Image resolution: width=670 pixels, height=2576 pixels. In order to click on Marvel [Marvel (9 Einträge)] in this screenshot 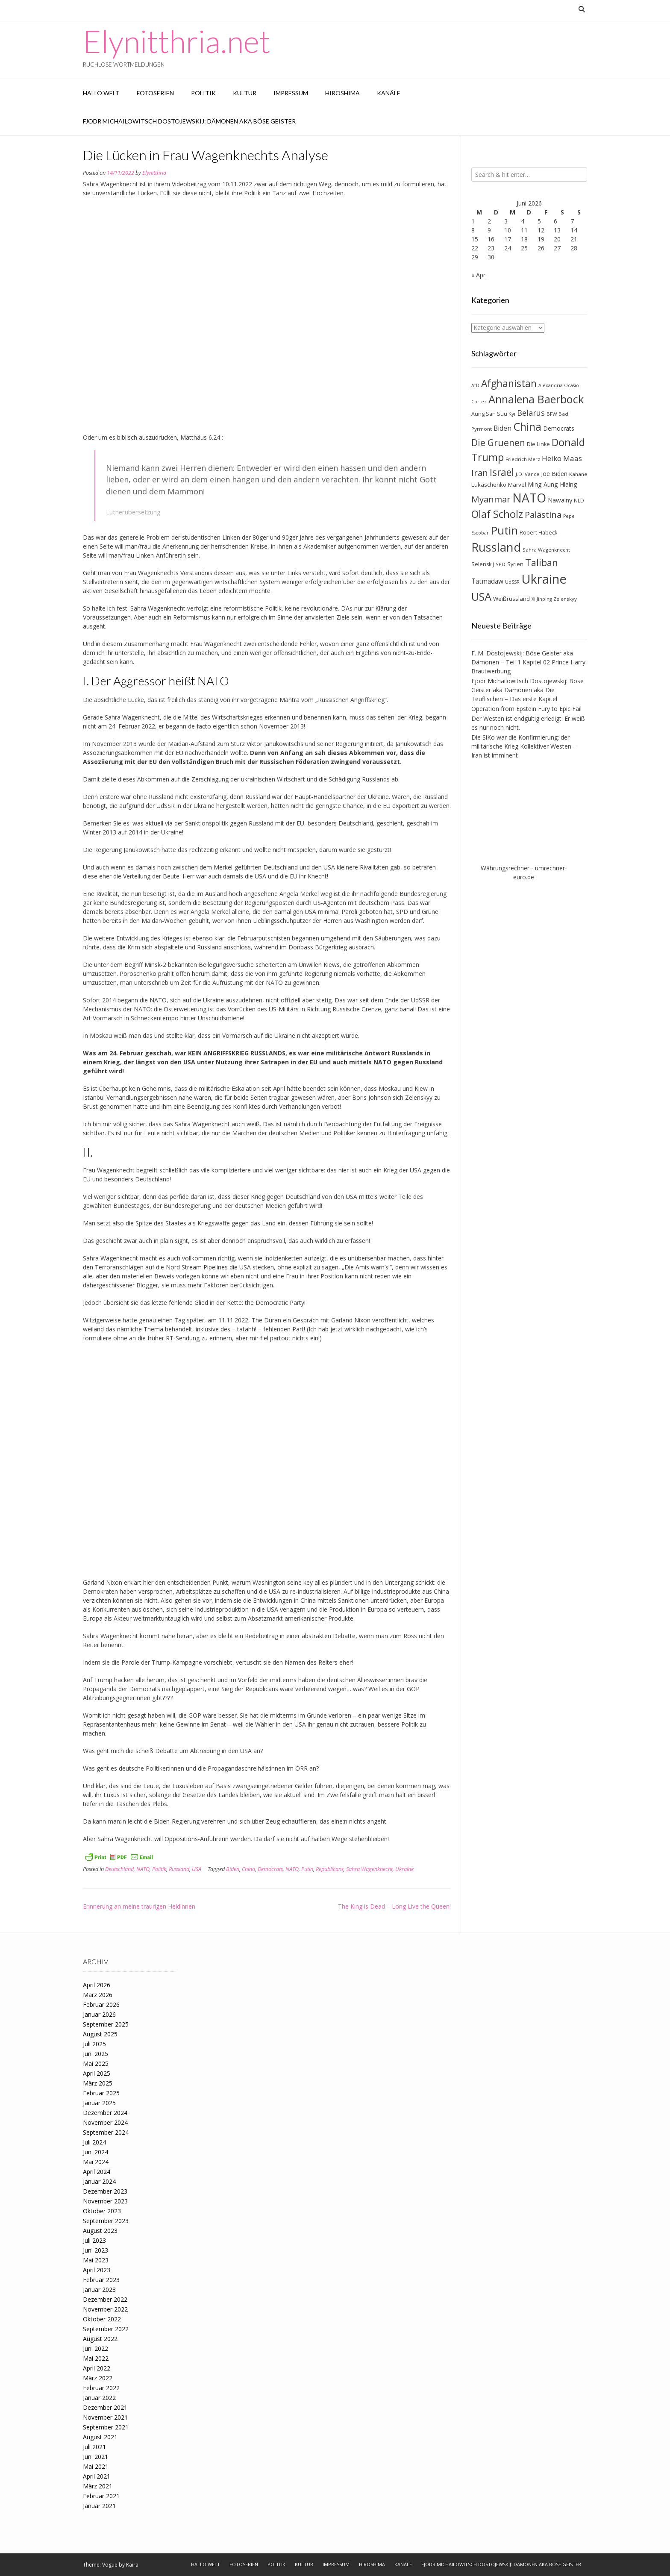, I will do `click(517, 484)`.